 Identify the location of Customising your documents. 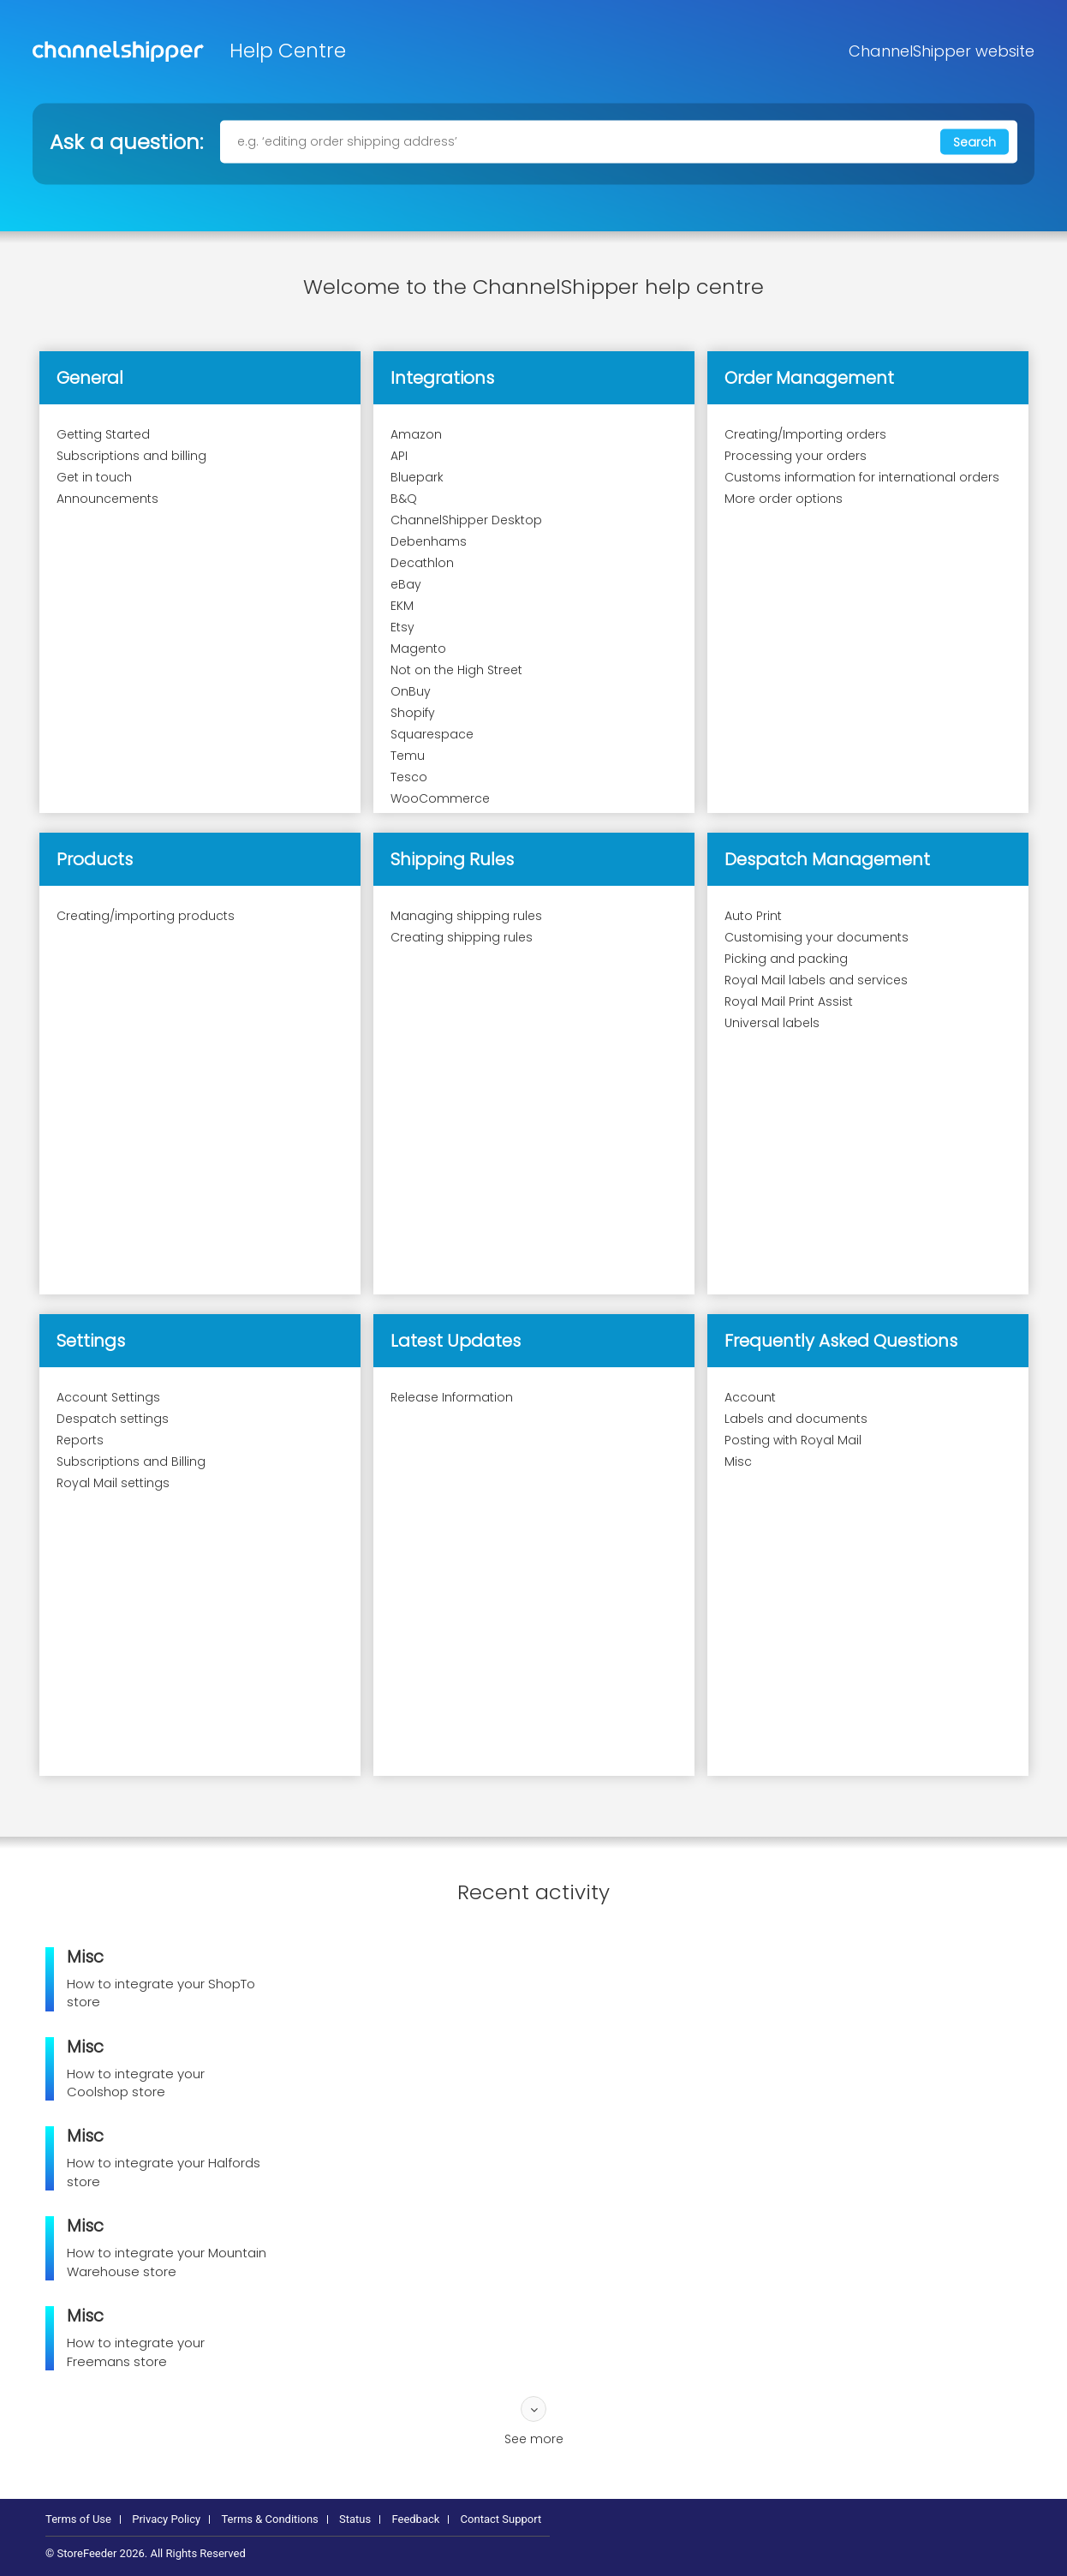
(816, 937).